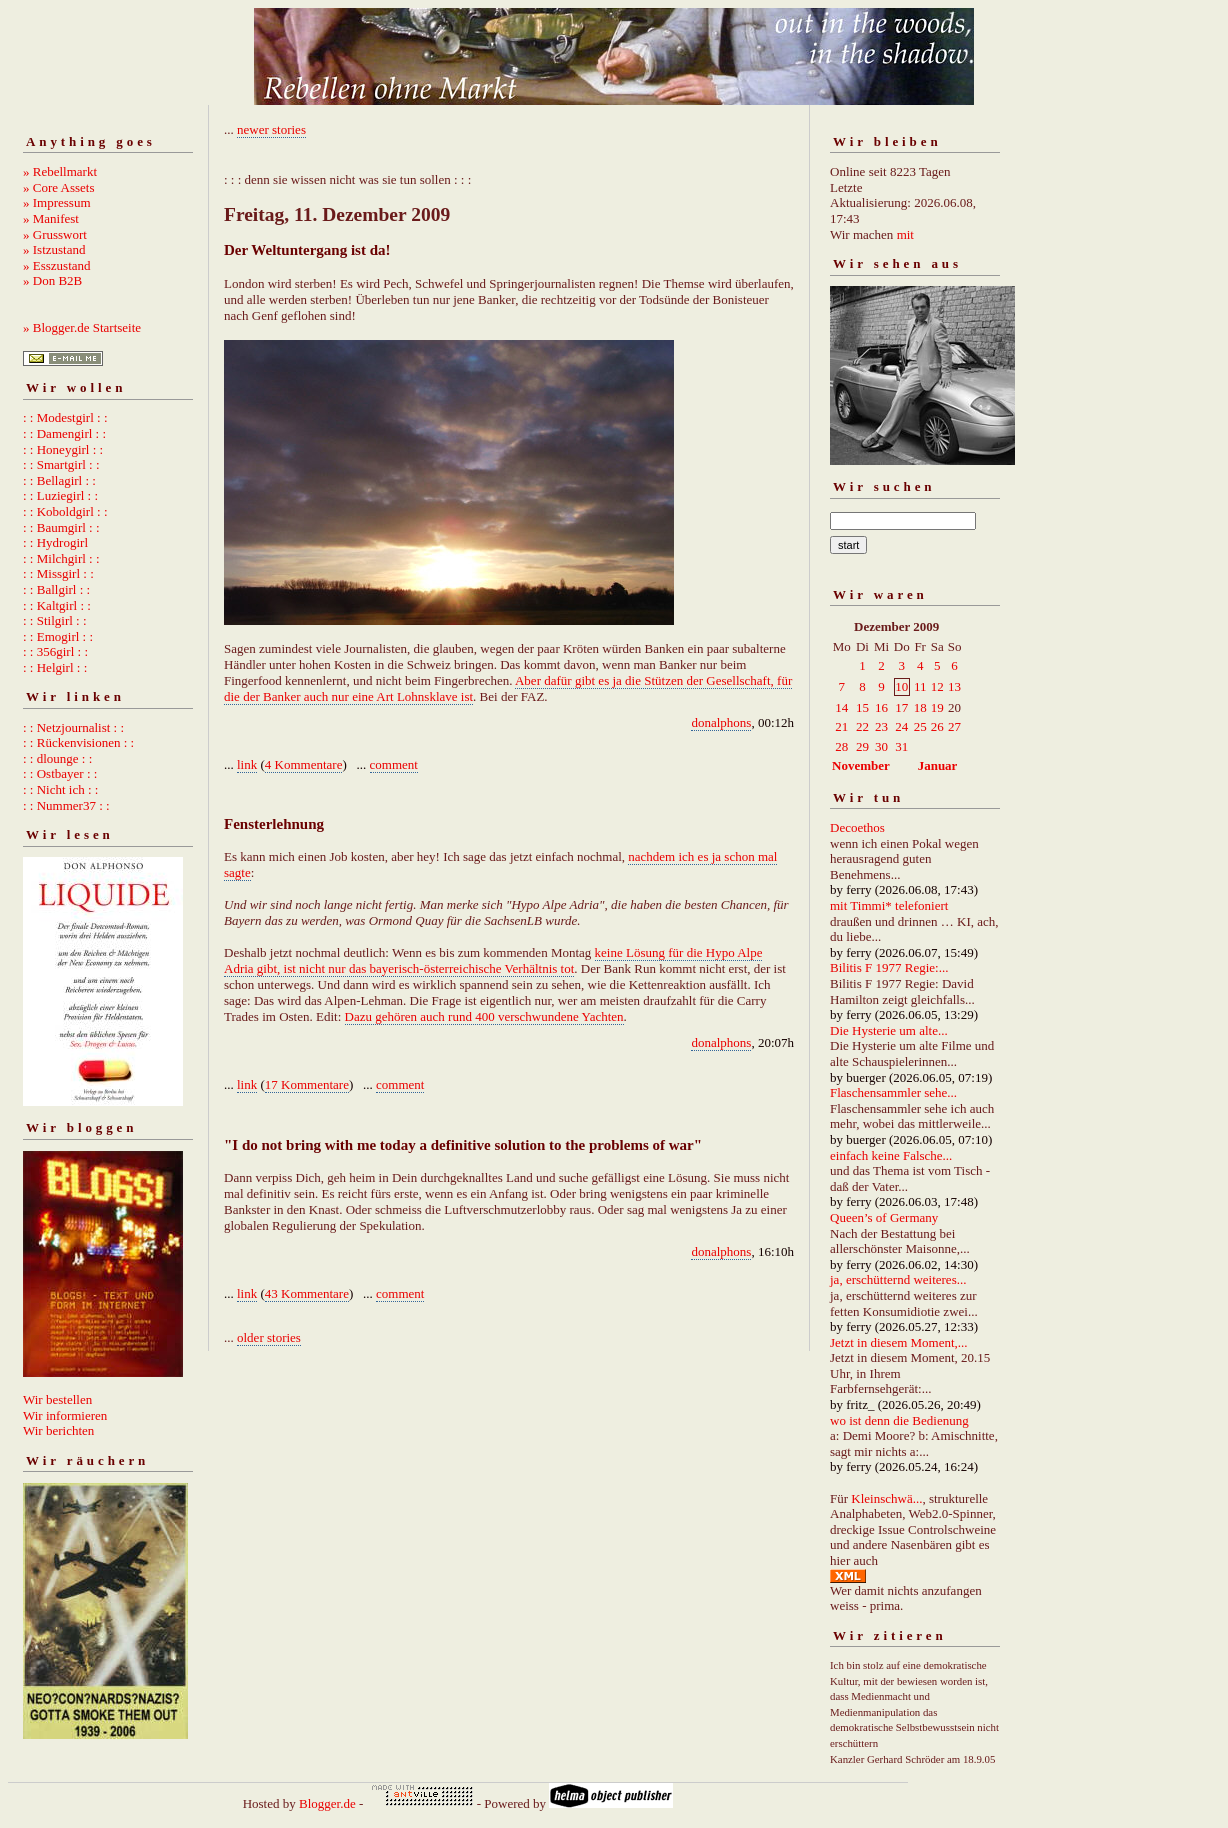  Describe the element at coordinates (721, 722) in the screenshot. I see `donalphons` at that location.